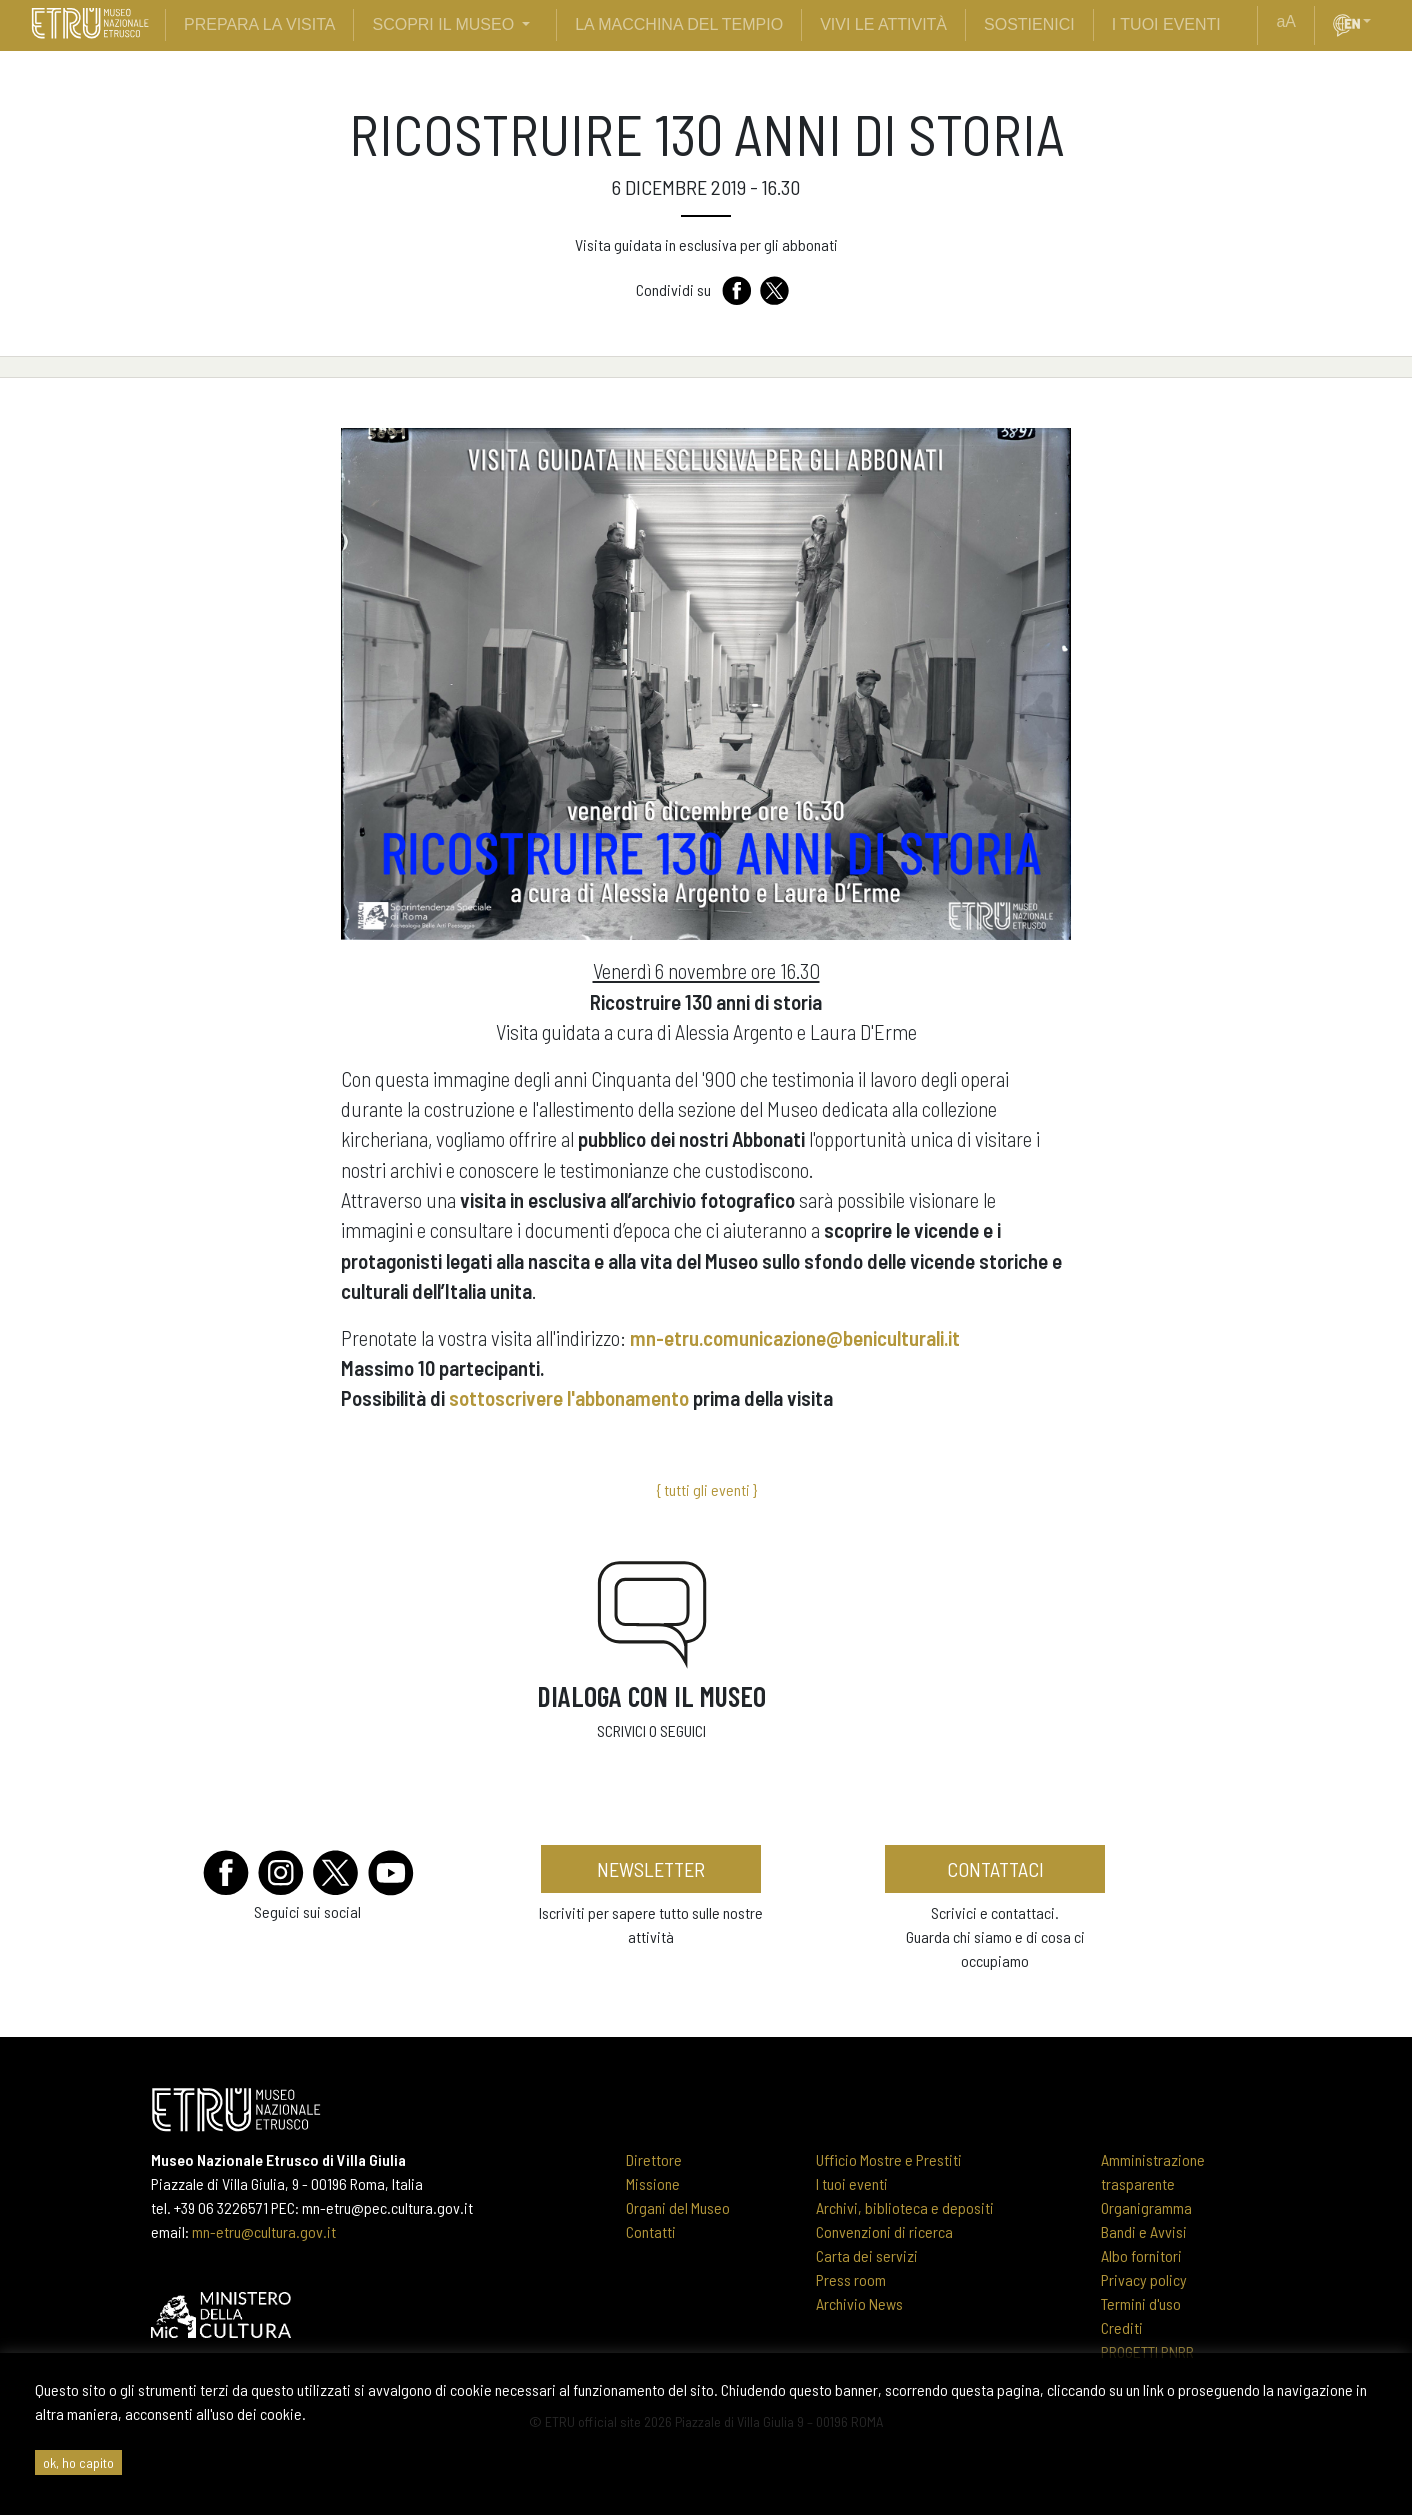  Describe the element at coordinates (1122, 2327) in the screenshot. I see `Crediti` at that location.